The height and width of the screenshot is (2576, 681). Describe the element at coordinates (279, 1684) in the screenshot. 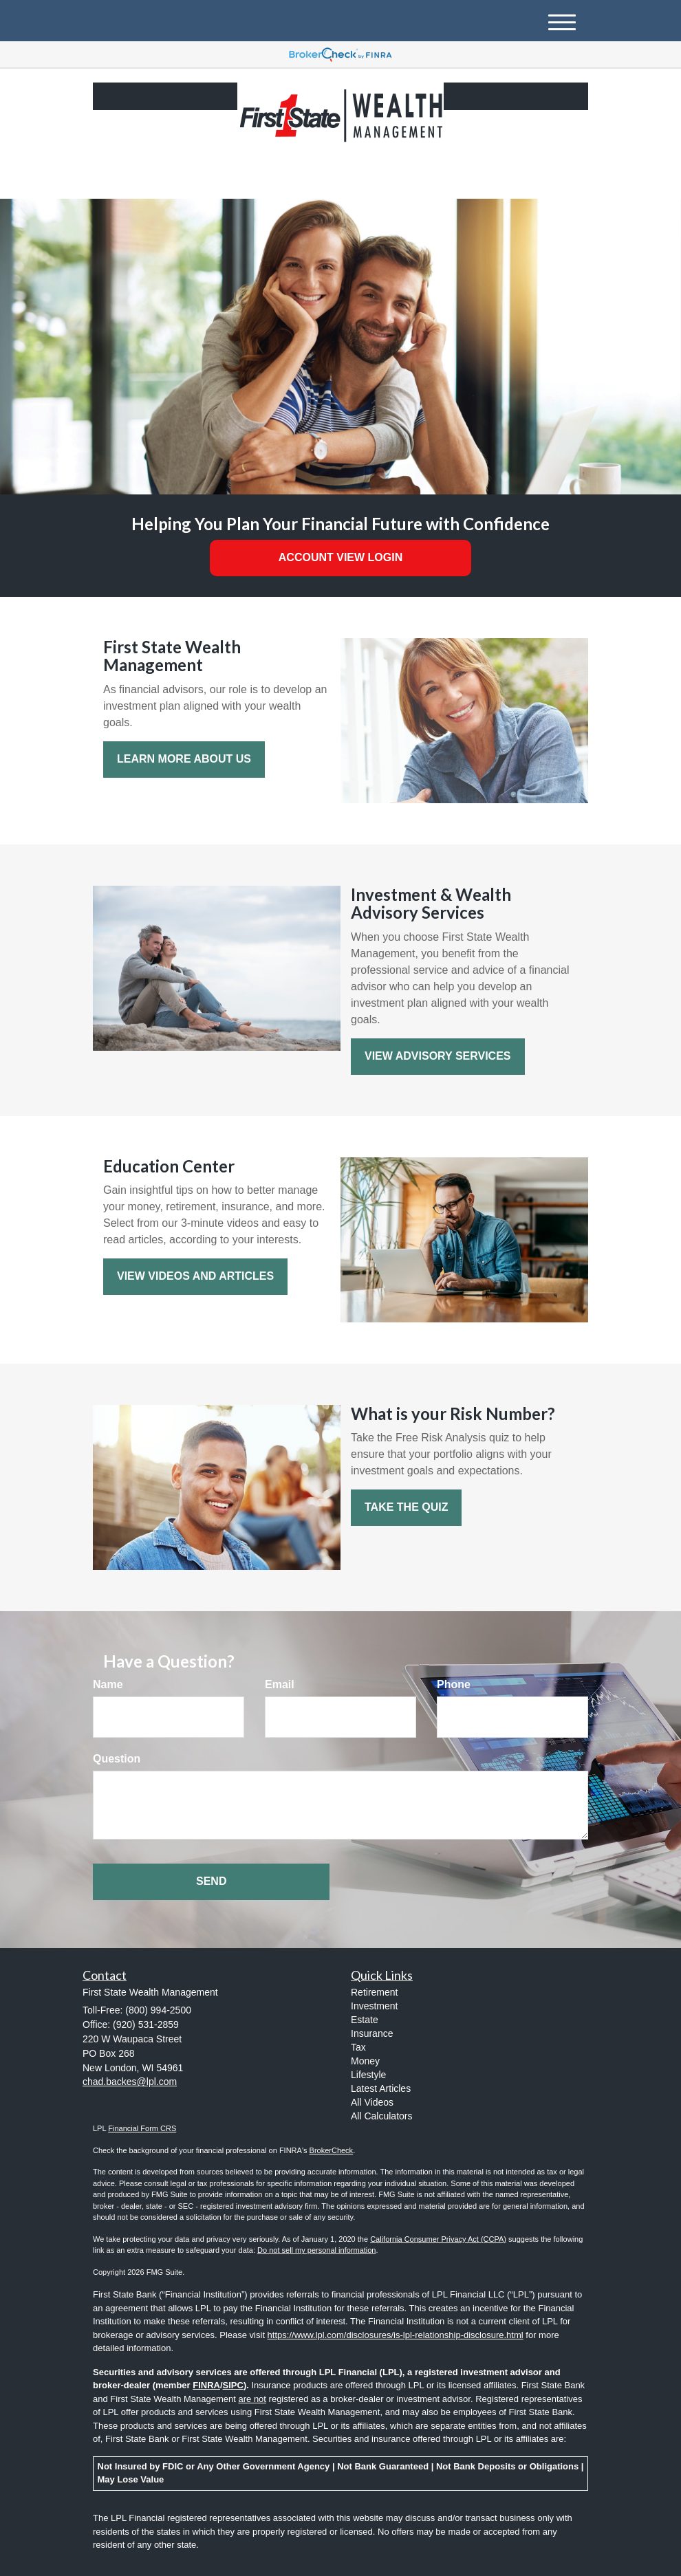

I see `Email` at that location.